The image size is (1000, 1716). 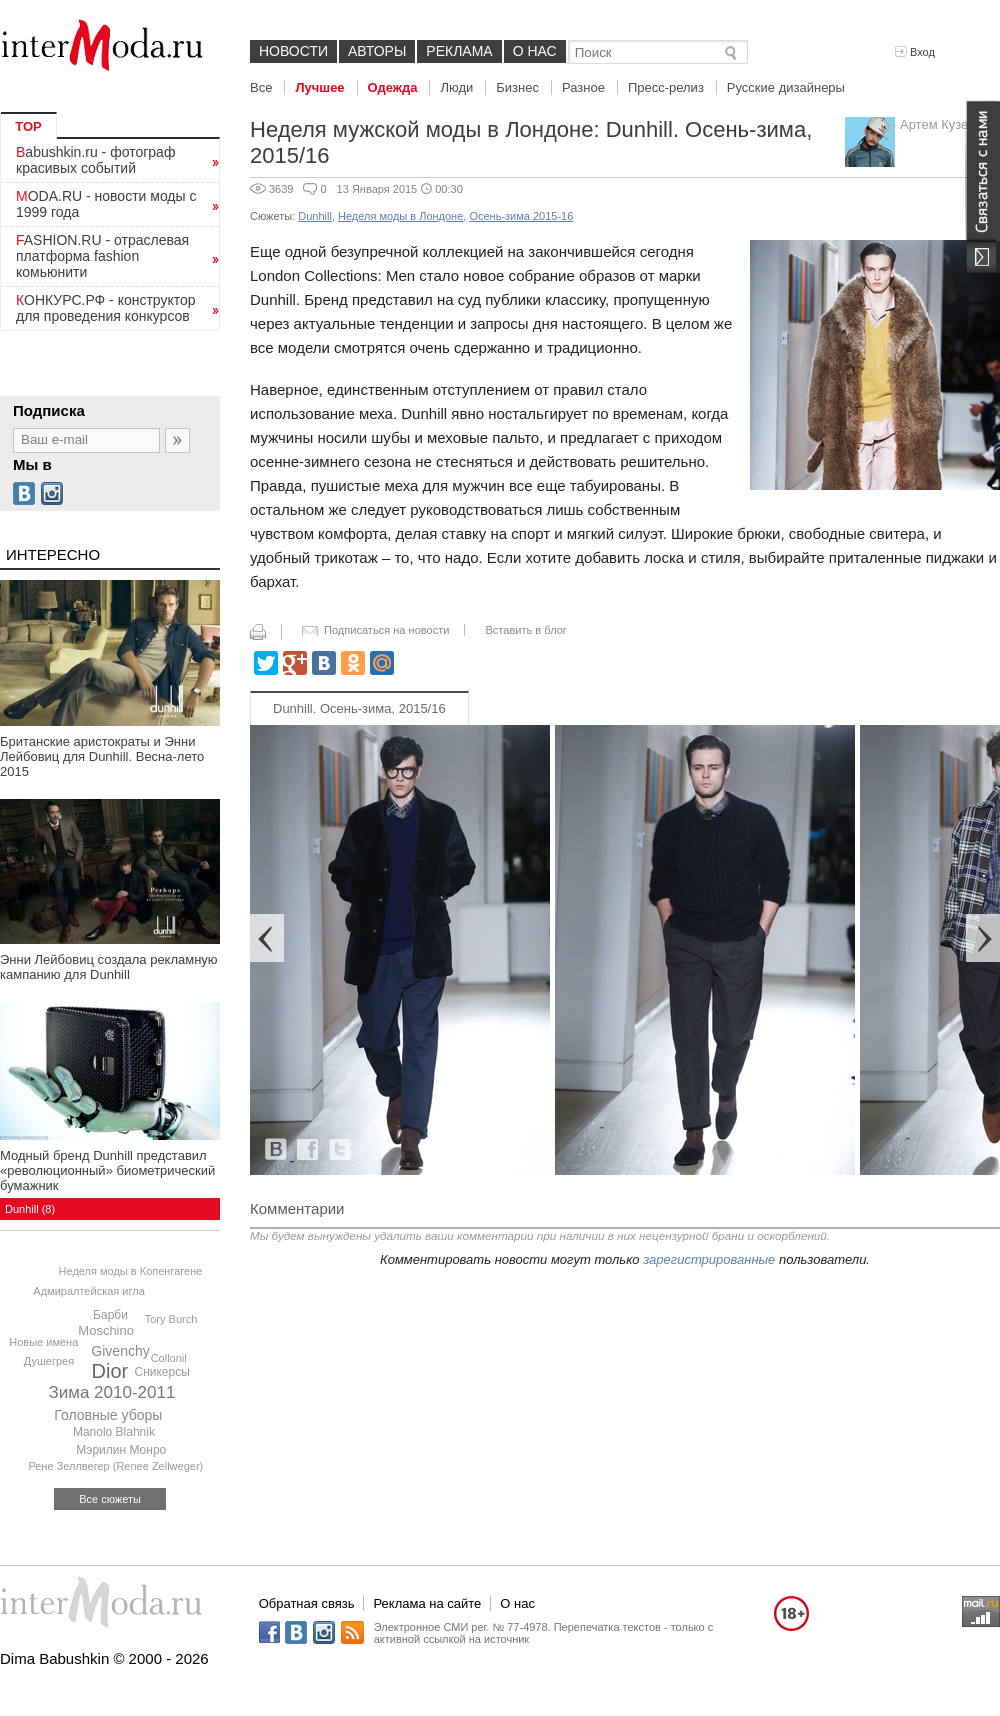 I want to click on Dunhill, so click(x=315, y=216).